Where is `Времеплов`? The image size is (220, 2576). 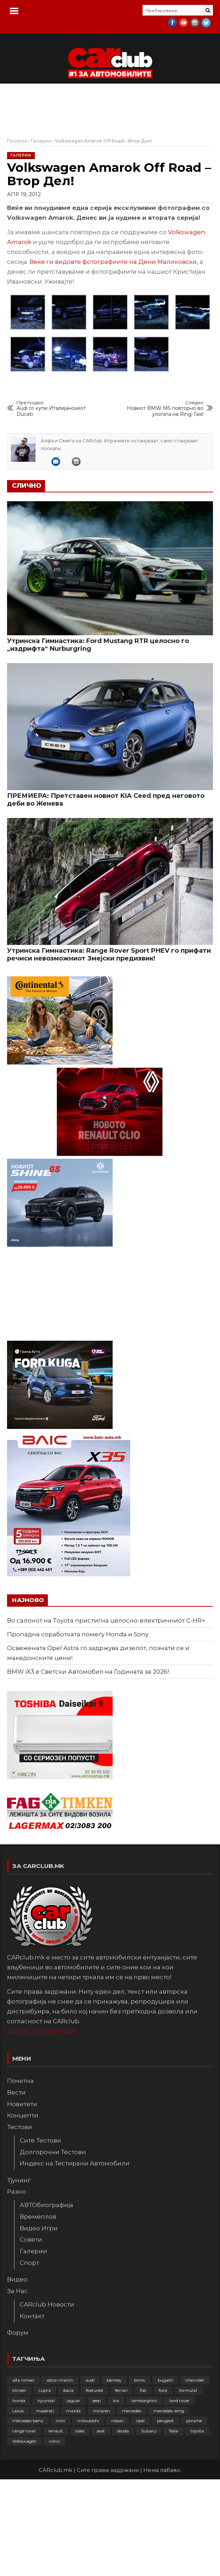
Времеплов is located at coordinates (38, 2216).